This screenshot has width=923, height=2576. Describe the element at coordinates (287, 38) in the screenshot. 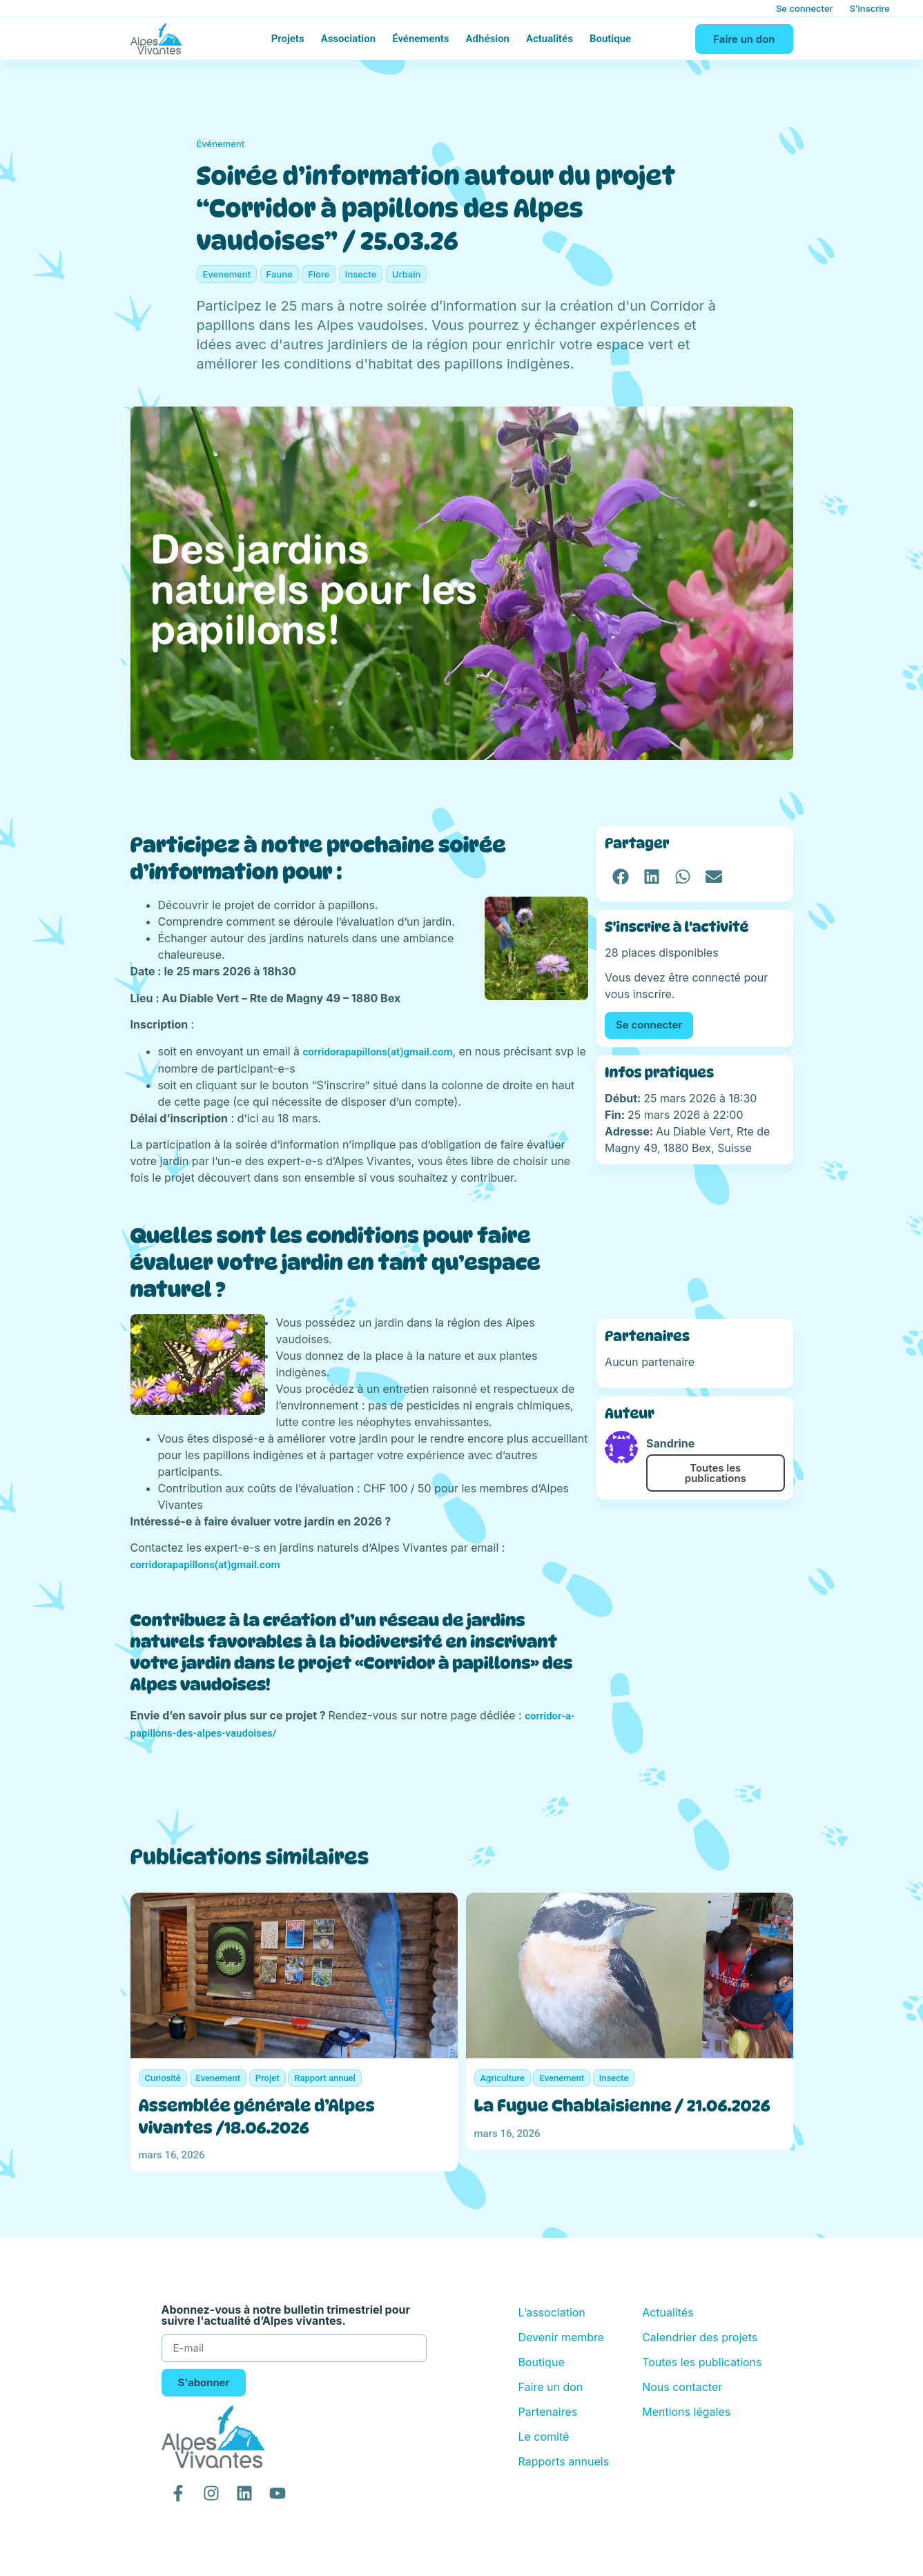

I see `Projets` at that location.